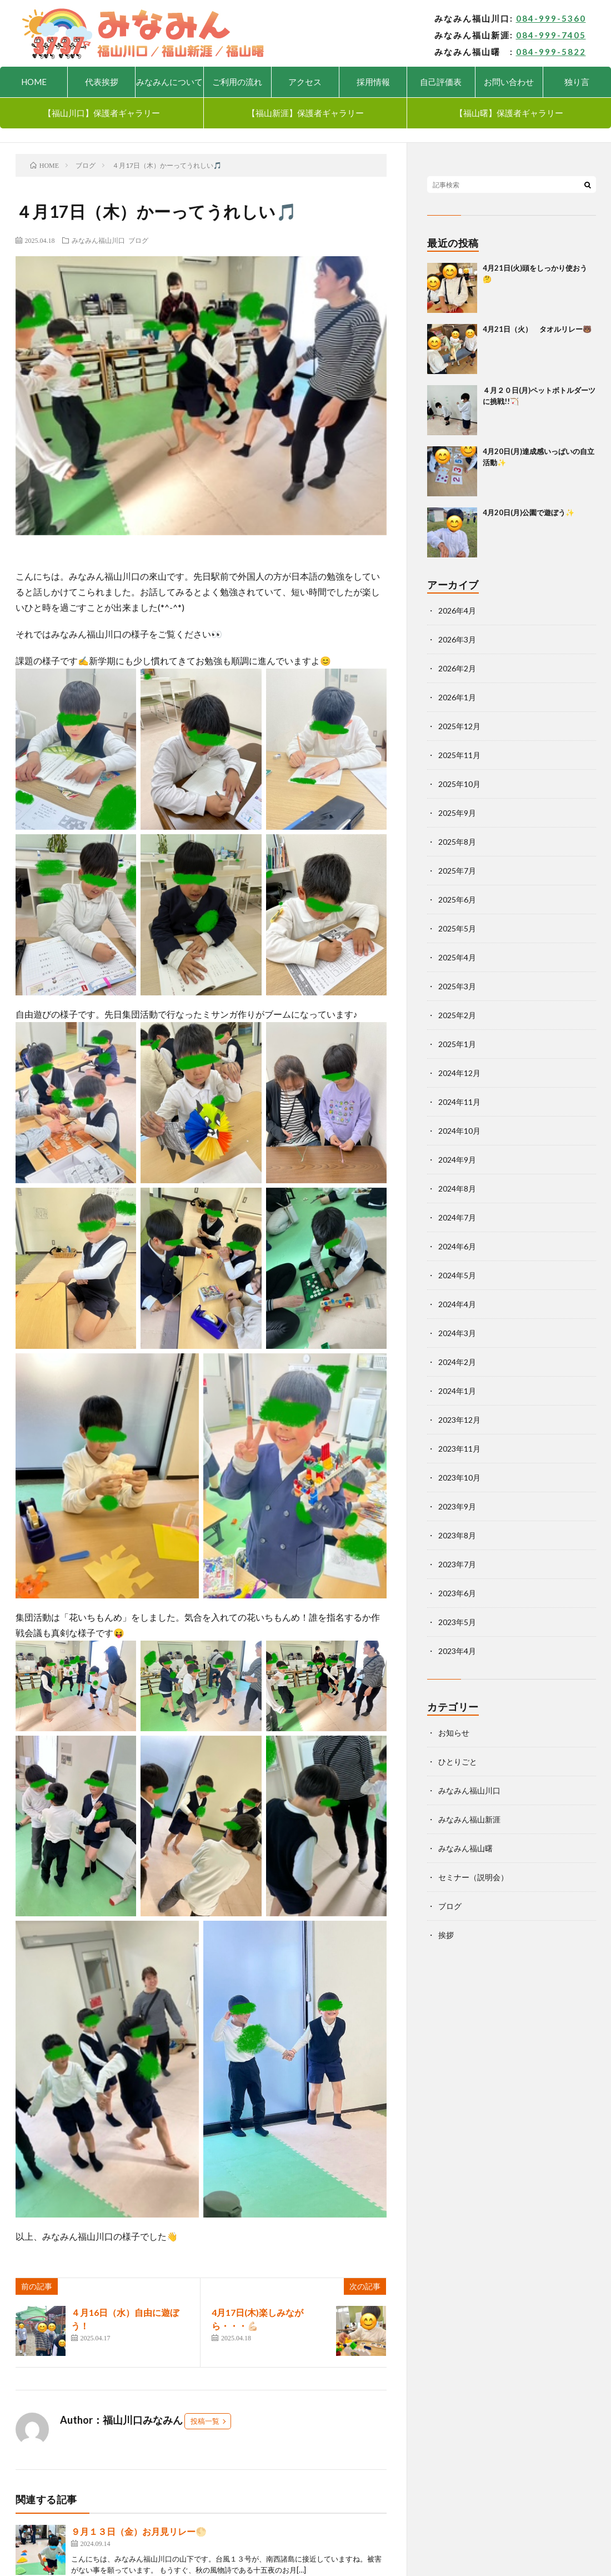 This screenshot has width=611, height=2576. Describe the element at coordinates (457, 870) in the screenshot. I see `2025年7月` at that location.